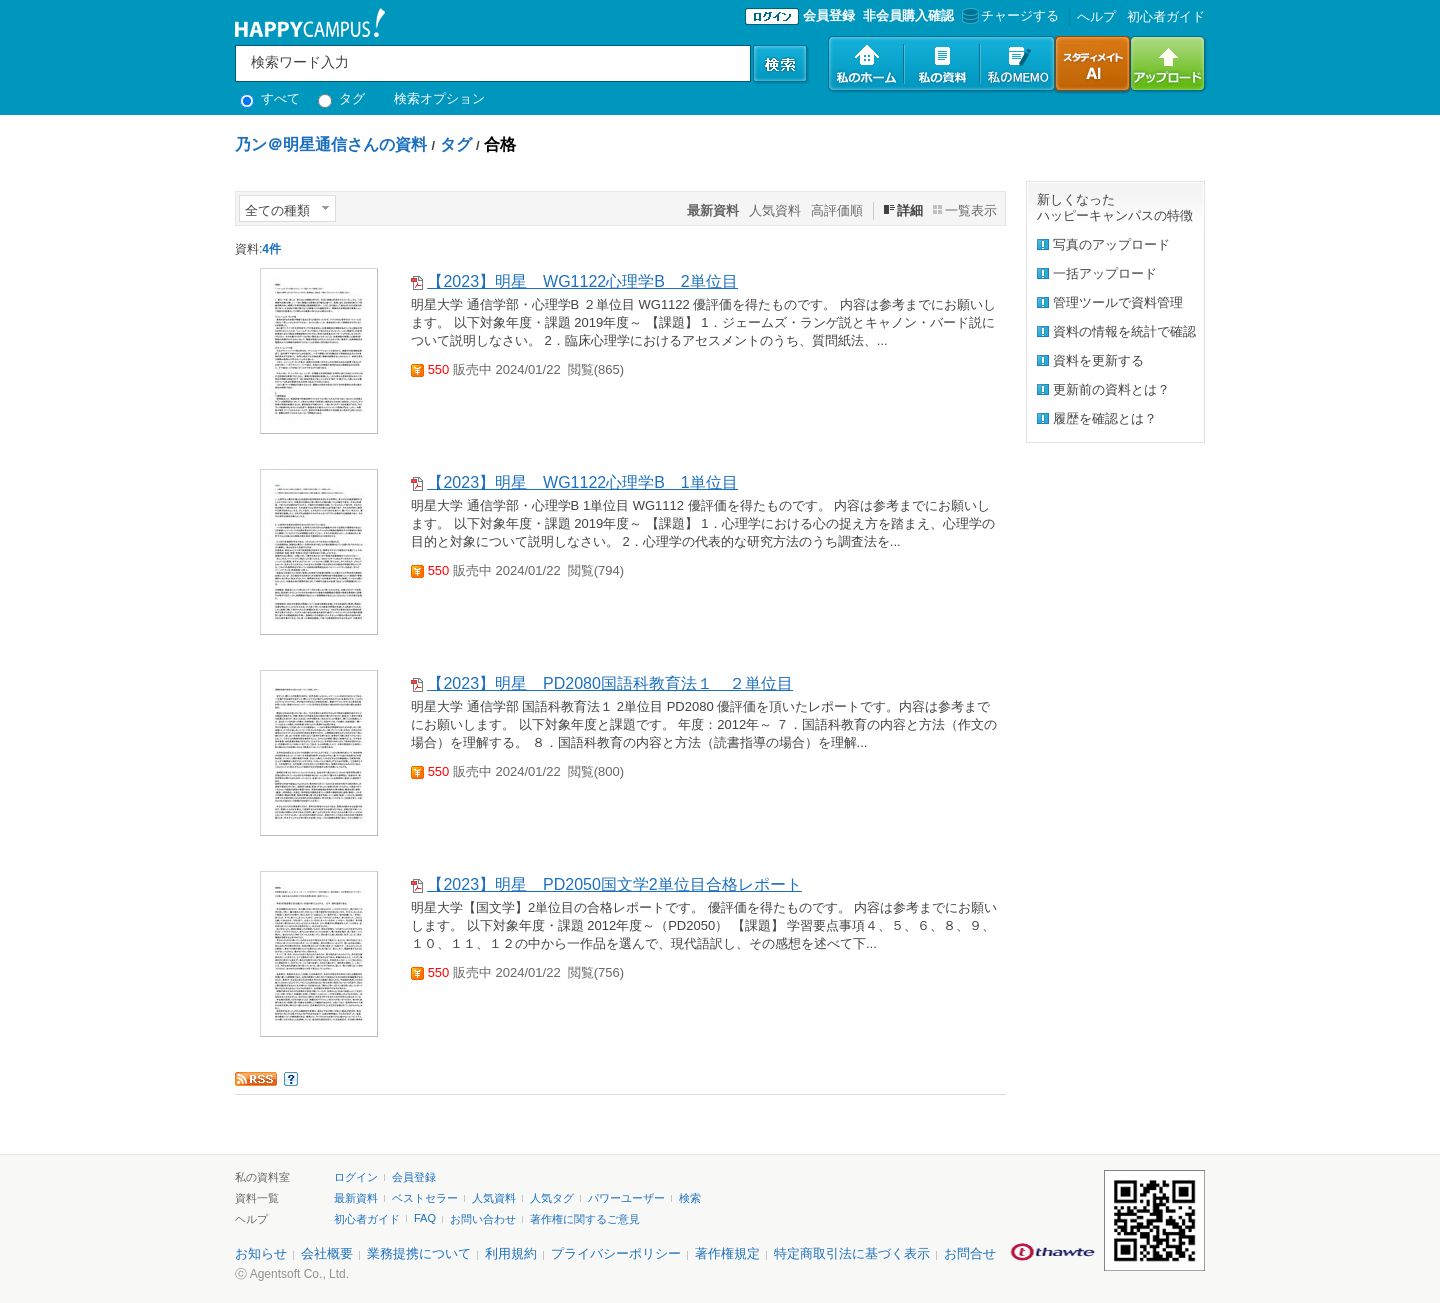  What do you see at coordinates (1008, 15) in the screenshot?
I see `チャージする` at bounding box center [1008, 15].